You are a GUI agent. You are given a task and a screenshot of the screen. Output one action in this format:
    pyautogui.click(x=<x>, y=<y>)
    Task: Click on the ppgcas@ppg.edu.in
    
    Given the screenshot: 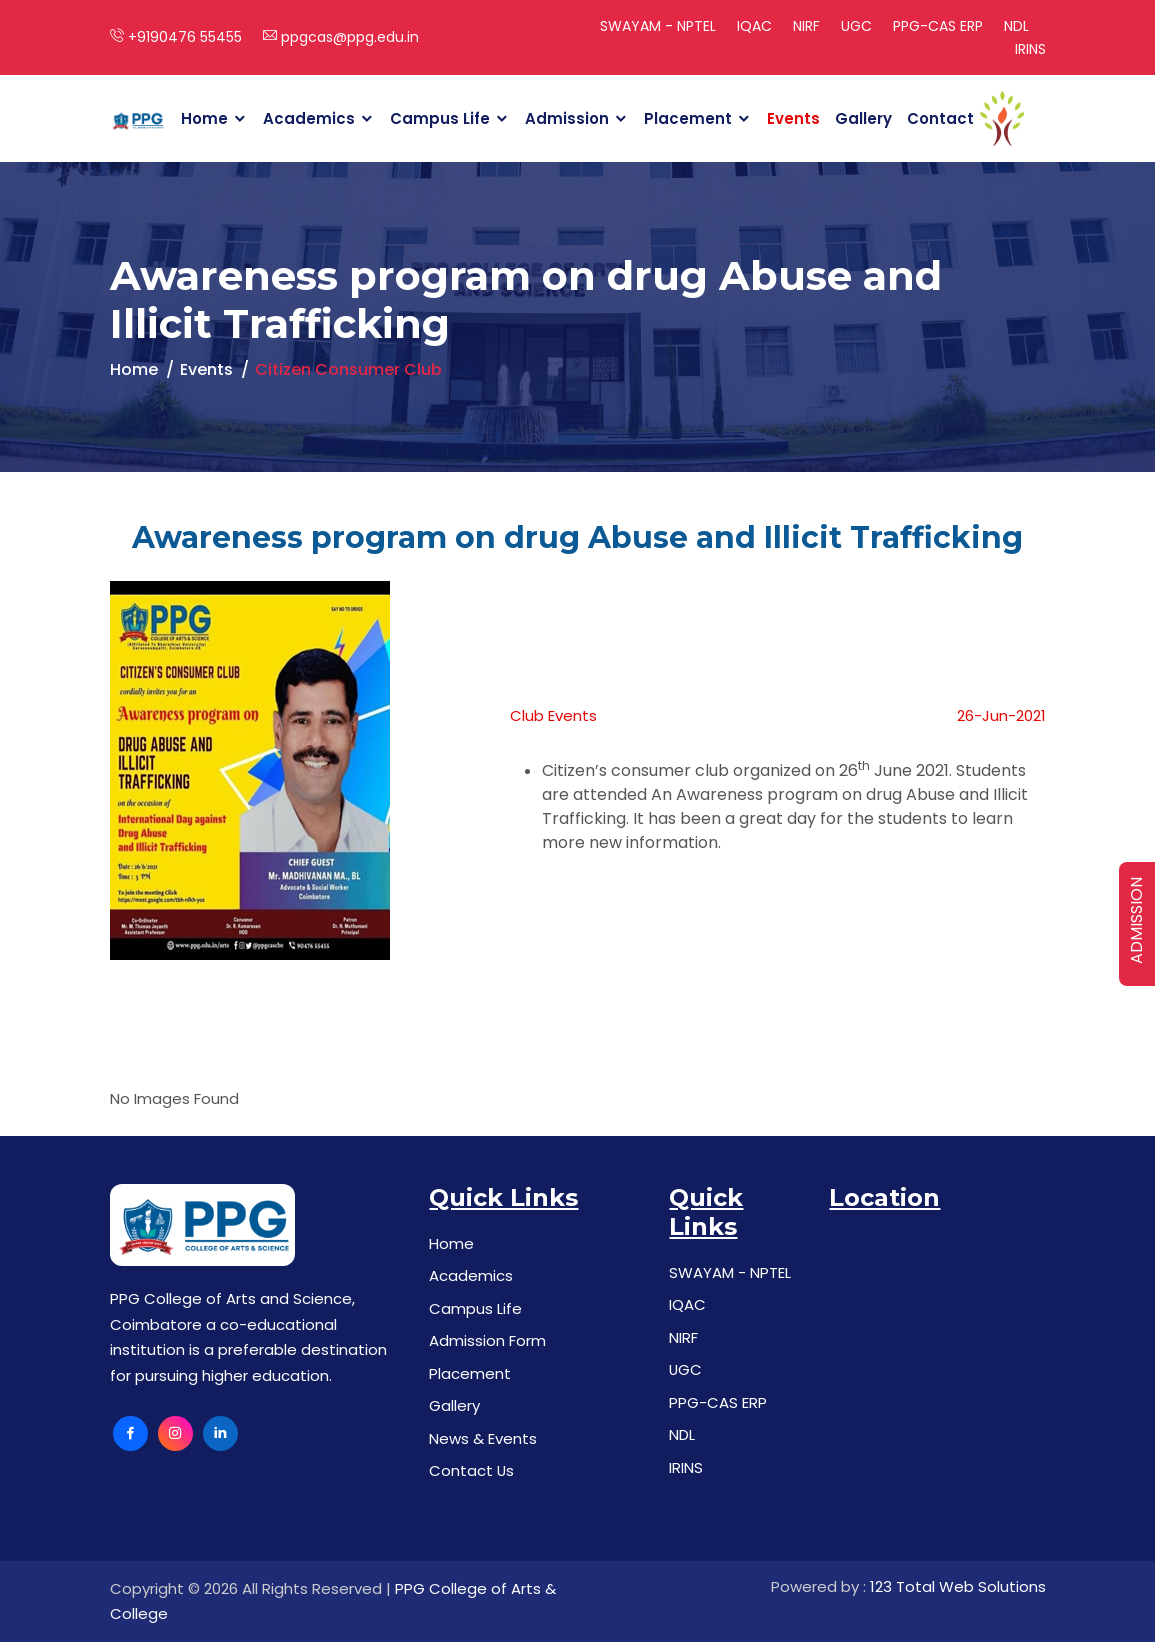 What is the action you would take?
    pyautogui.click(x=341, y=37)
    